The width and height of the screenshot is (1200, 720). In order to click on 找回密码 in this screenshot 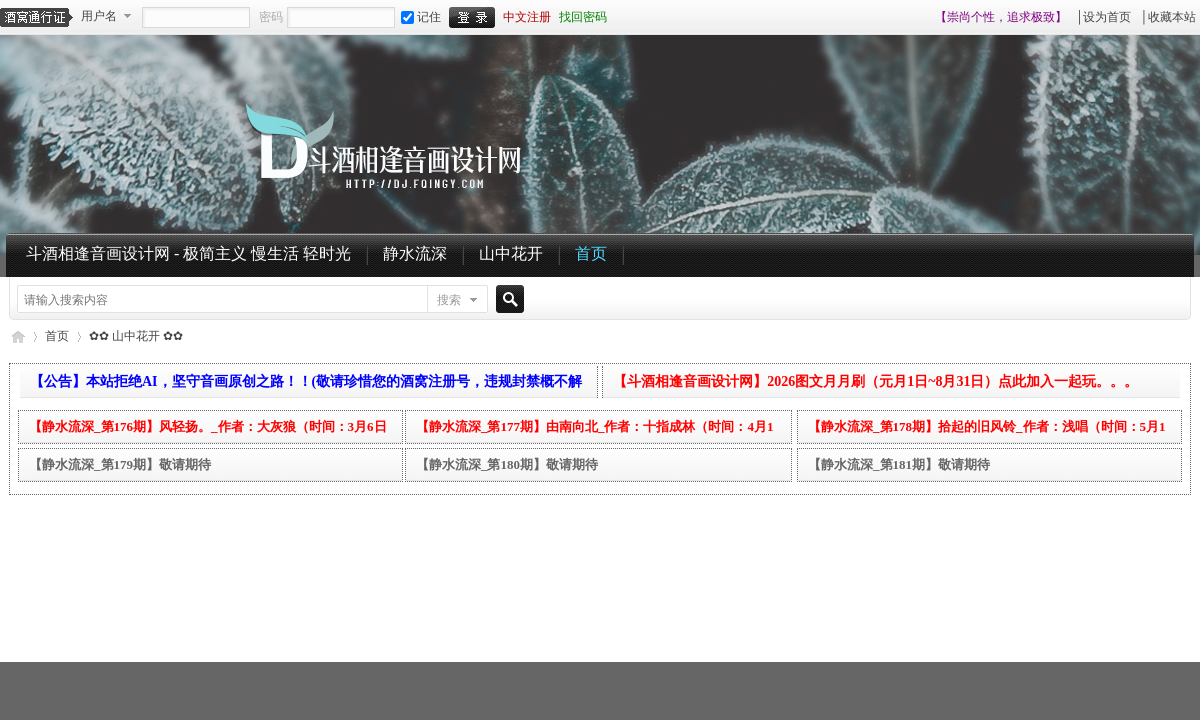, I will do `click(583, 17)`.